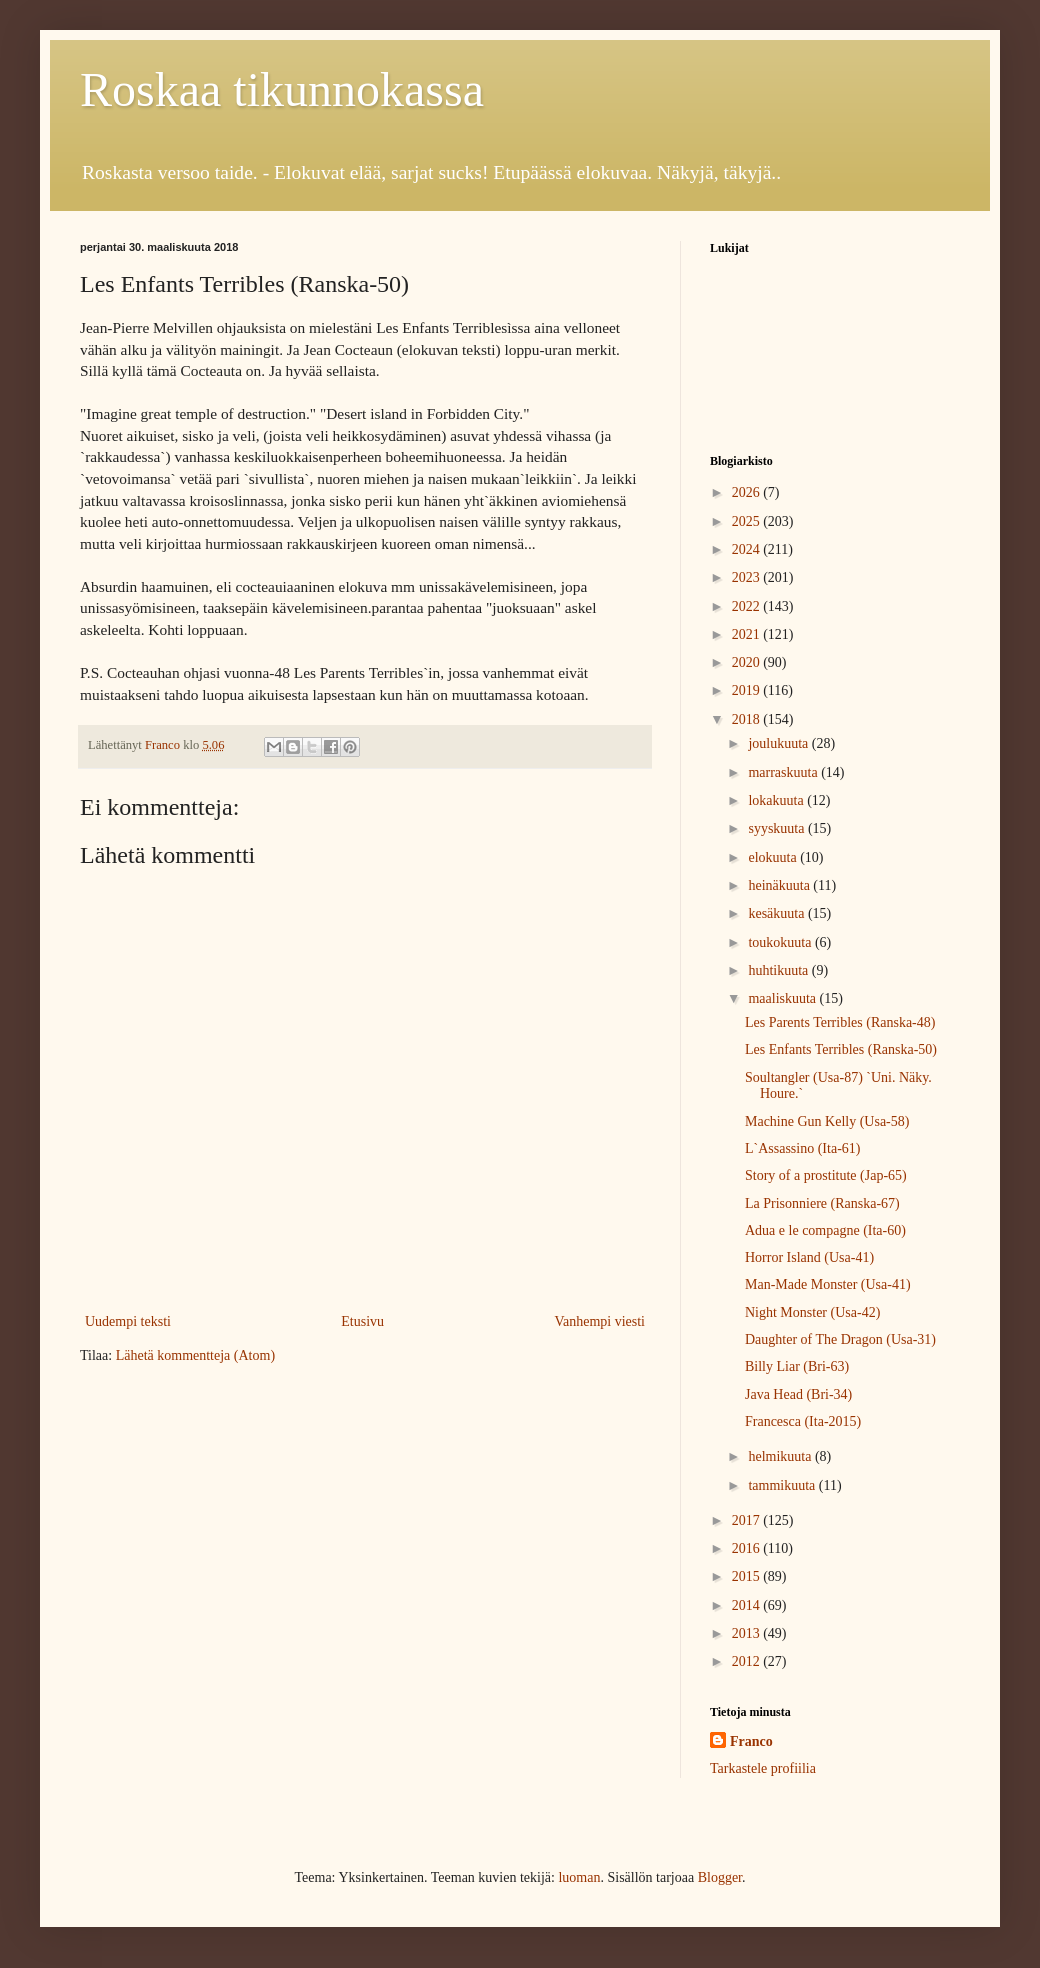 The width and height of the screenshot is (1040, 1968). Describe the element at coordinates (751, 1741) in the screenshot. I see `Franco` at that location.